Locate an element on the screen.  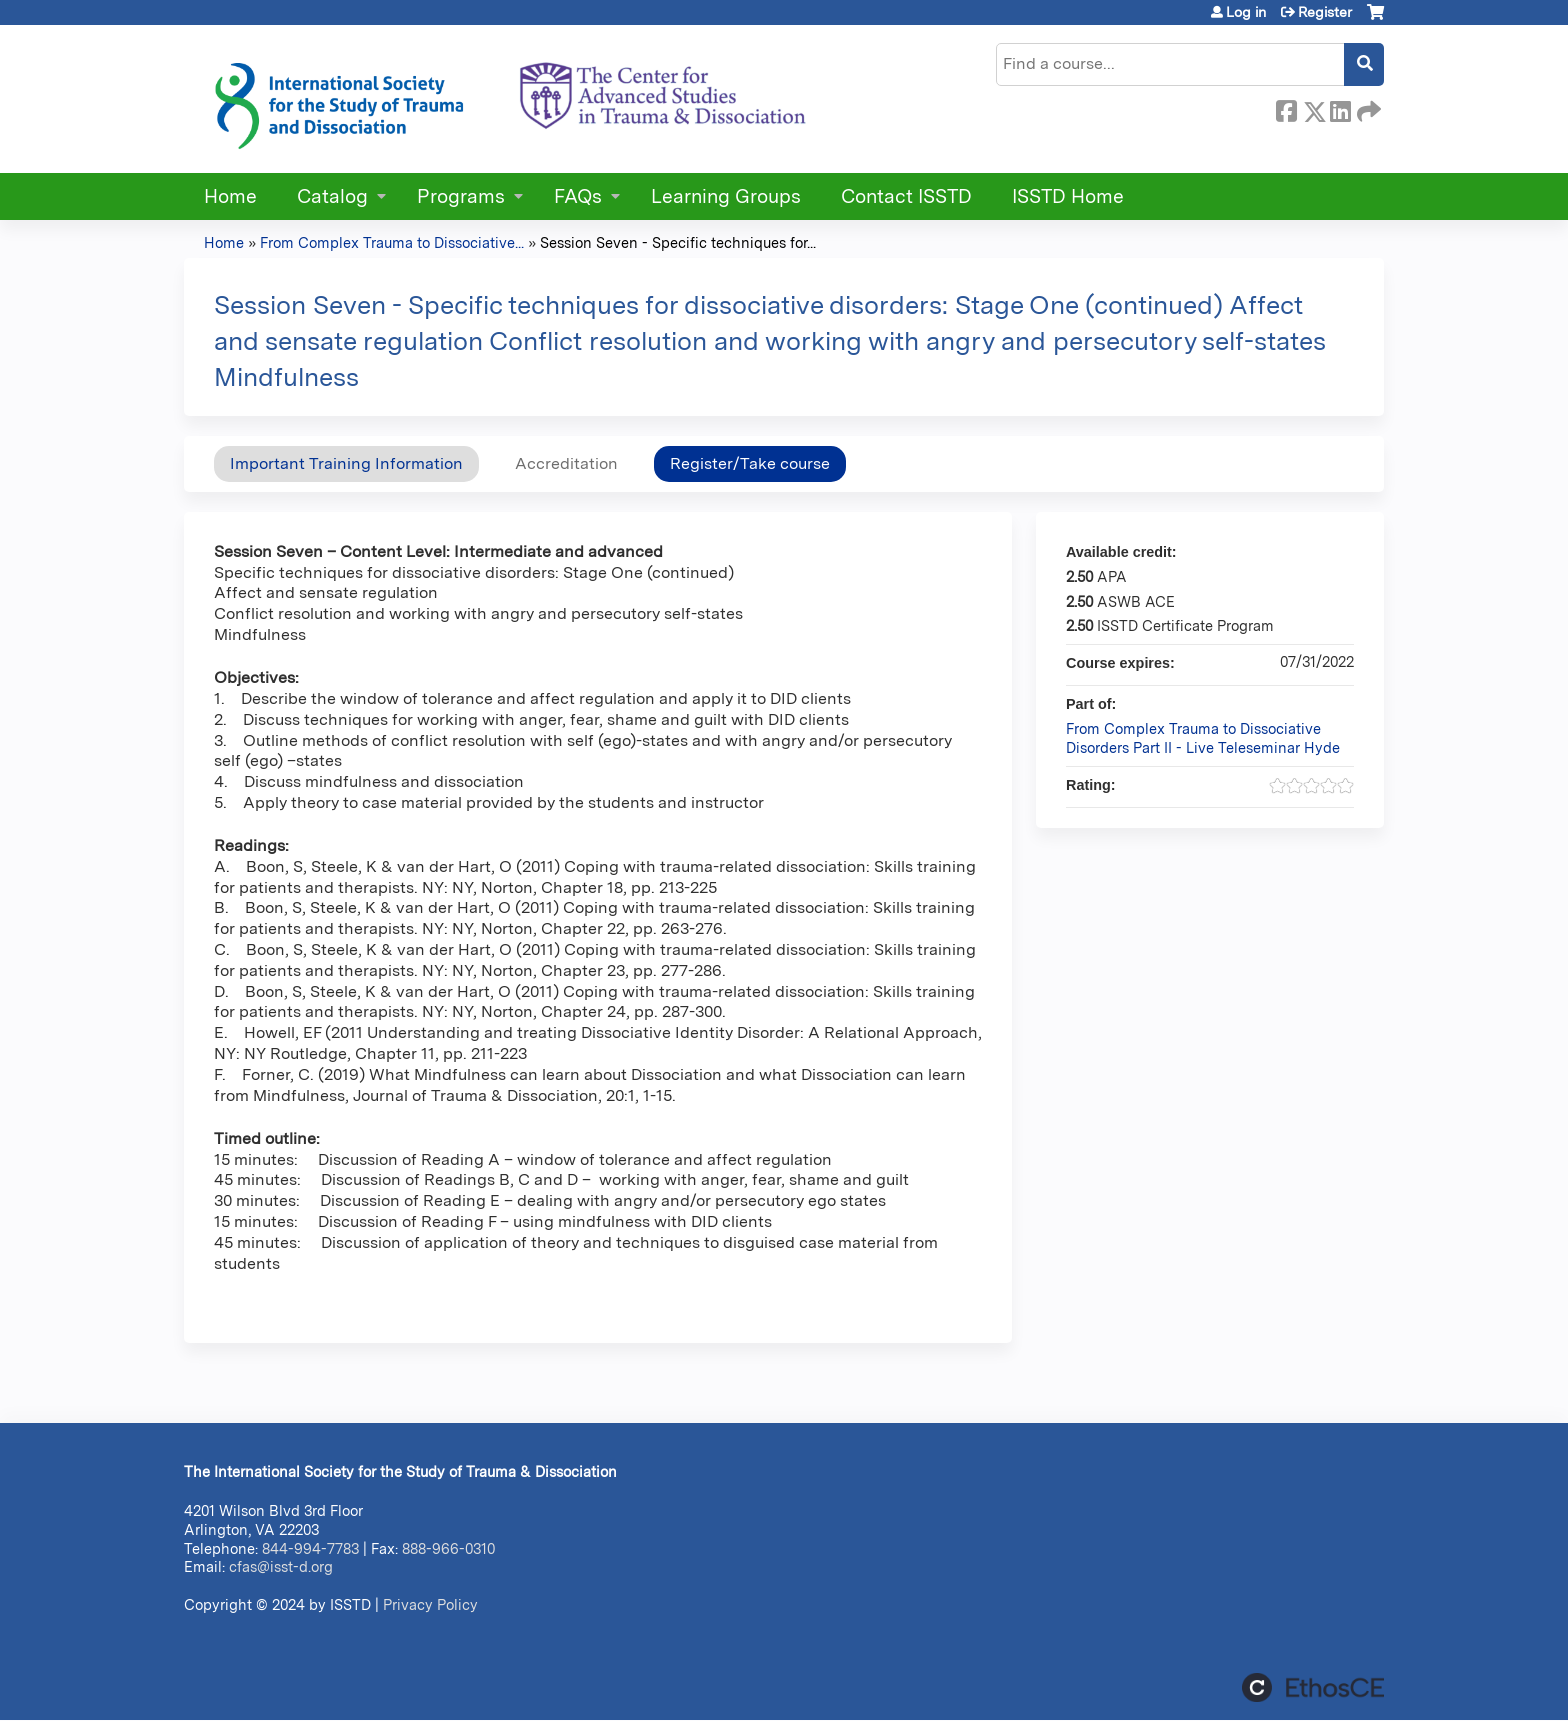
Forward is located at coordinates (1367, 108).